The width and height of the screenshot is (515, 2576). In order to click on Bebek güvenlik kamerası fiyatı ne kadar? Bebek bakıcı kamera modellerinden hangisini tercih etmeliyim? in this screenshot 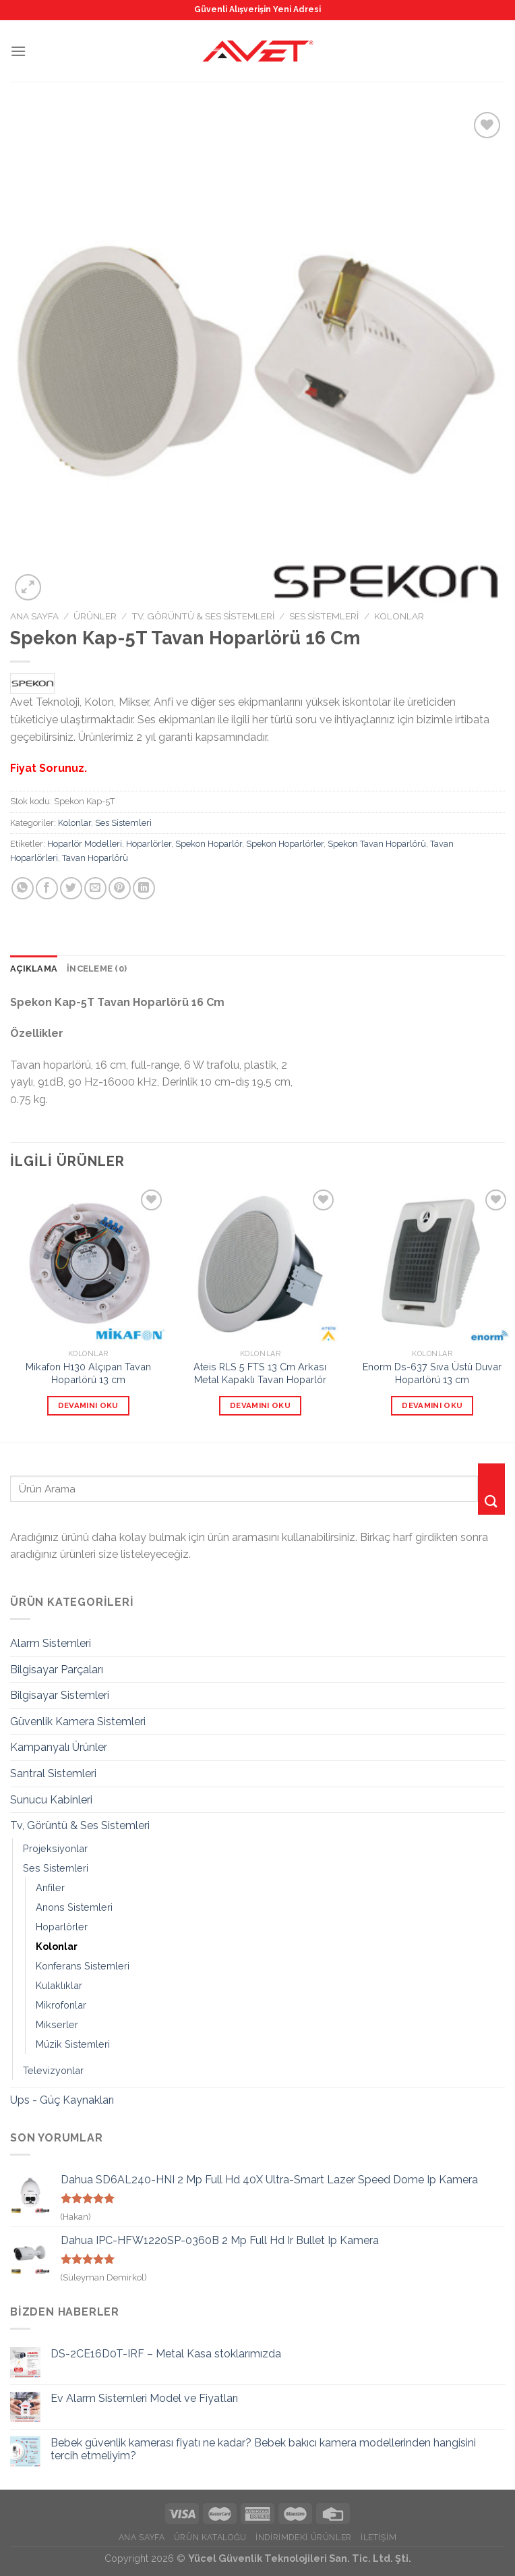, I will do `click(263, 2449)`.